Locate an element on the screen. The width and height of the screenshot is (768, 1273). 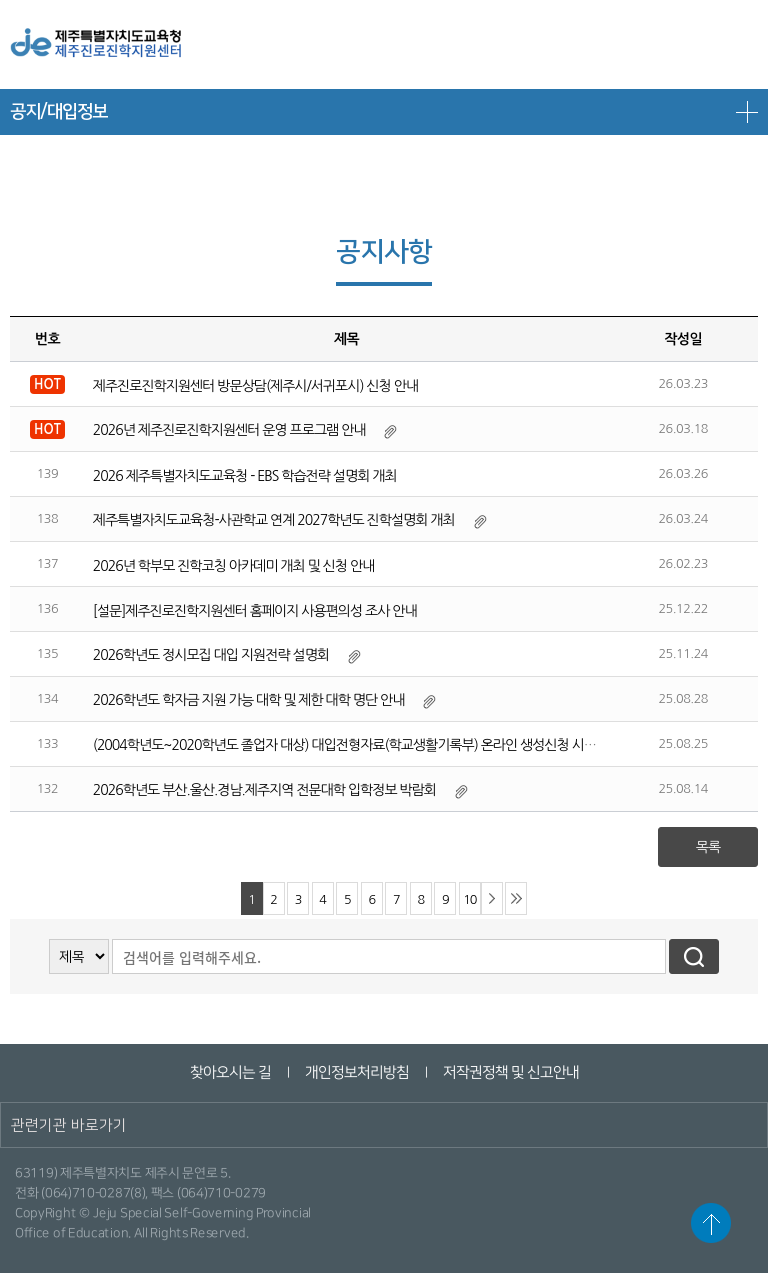
찾아오시는 길 is located at coordinates (229, 1072).